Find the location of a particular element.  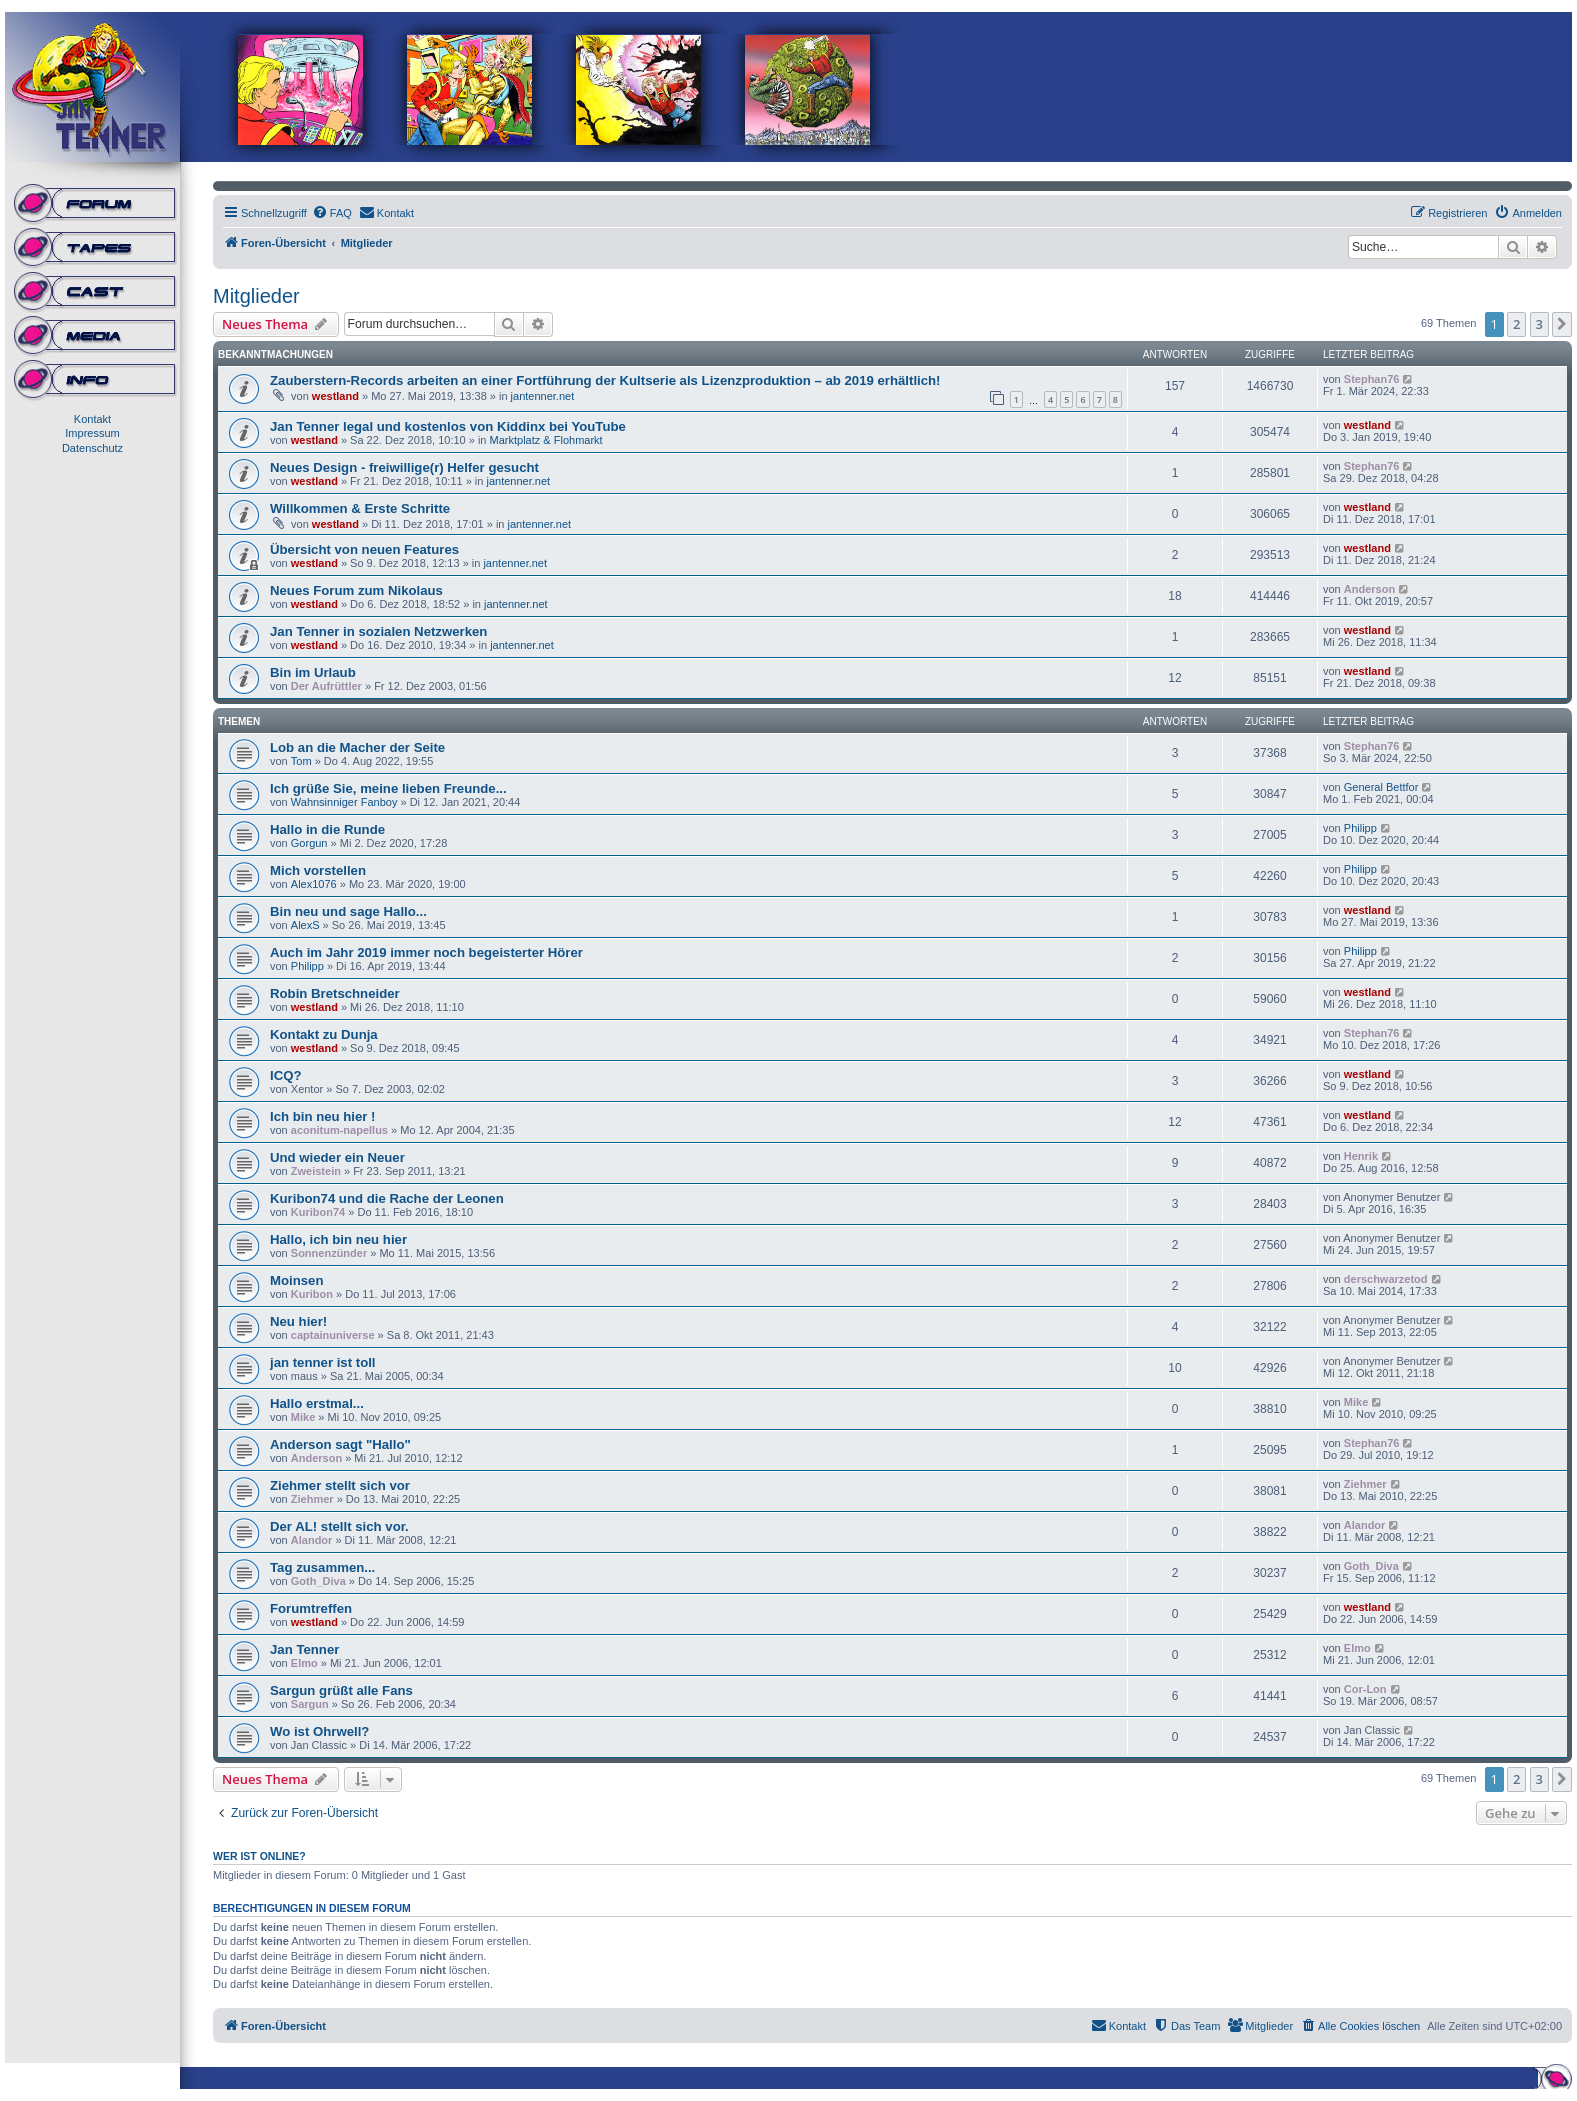

Tom is located at coordinates (301, 761).